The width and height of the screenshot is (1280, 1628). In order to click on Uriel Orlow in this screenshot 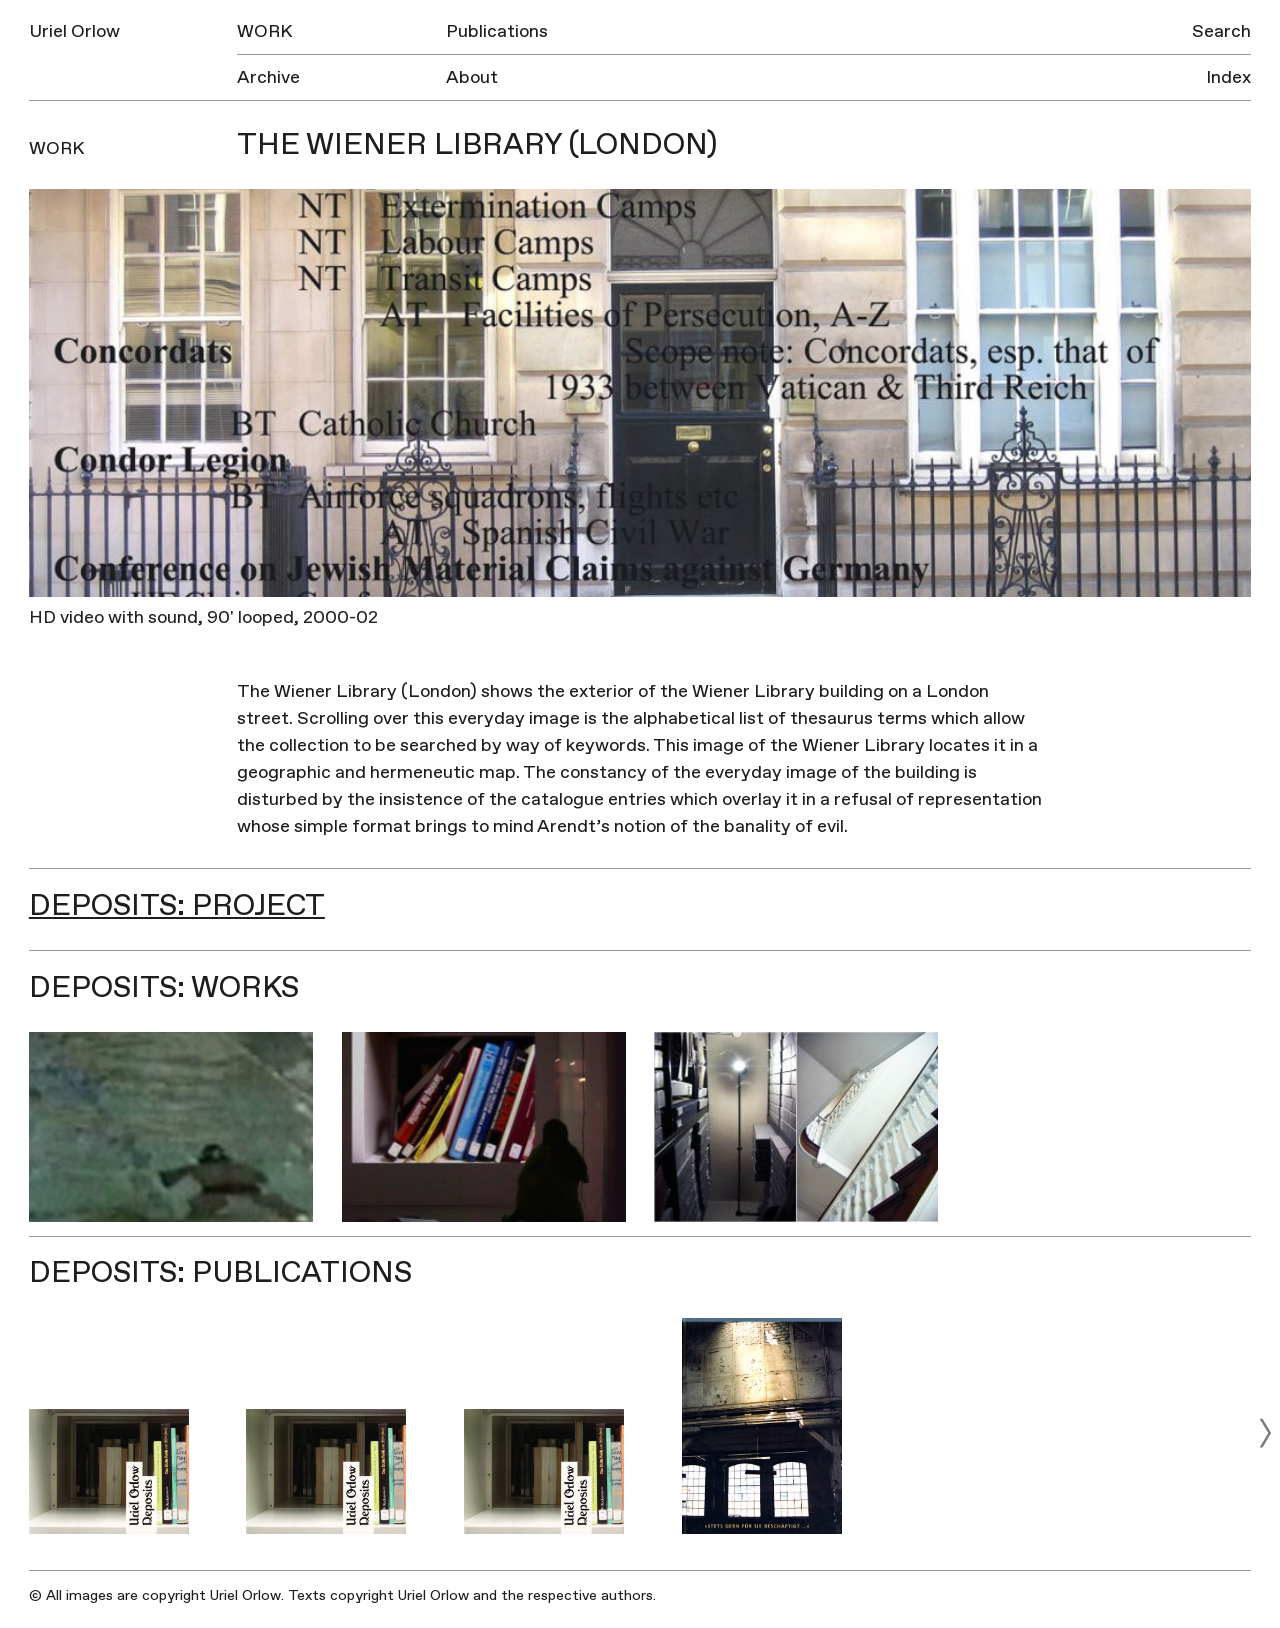, I will do `click(74, 31)`.